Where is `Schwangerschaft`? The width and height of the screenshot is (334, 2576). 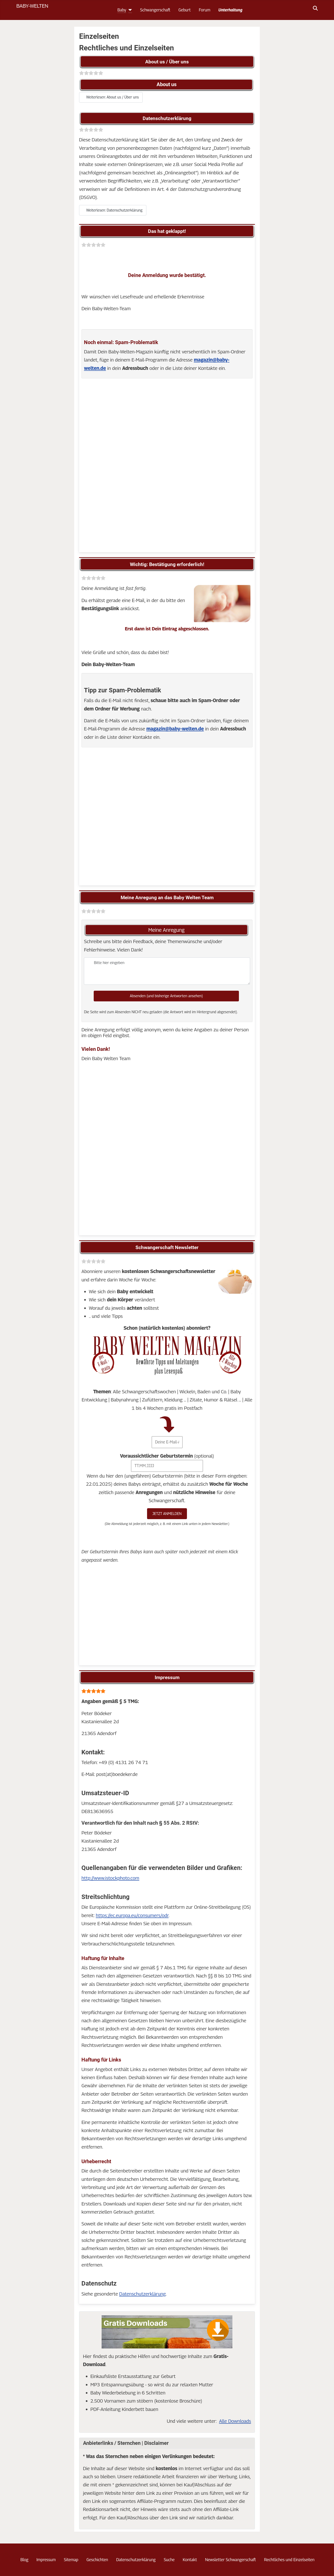
Schwangerschaft is located at coordinates (155, 9).